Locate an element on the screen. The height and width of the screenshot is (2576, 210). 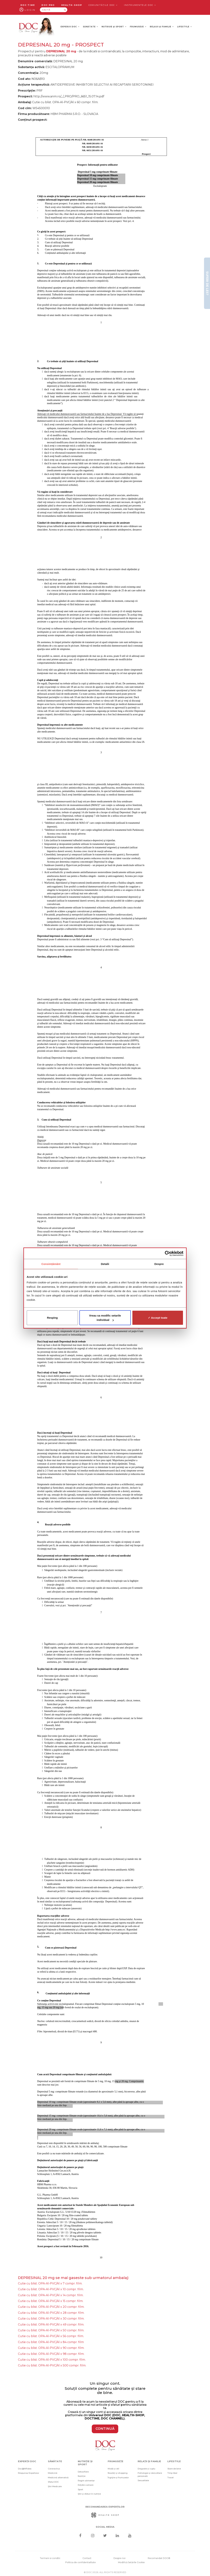
Politica de confidentialitate is located at coordinates (80, 2562).